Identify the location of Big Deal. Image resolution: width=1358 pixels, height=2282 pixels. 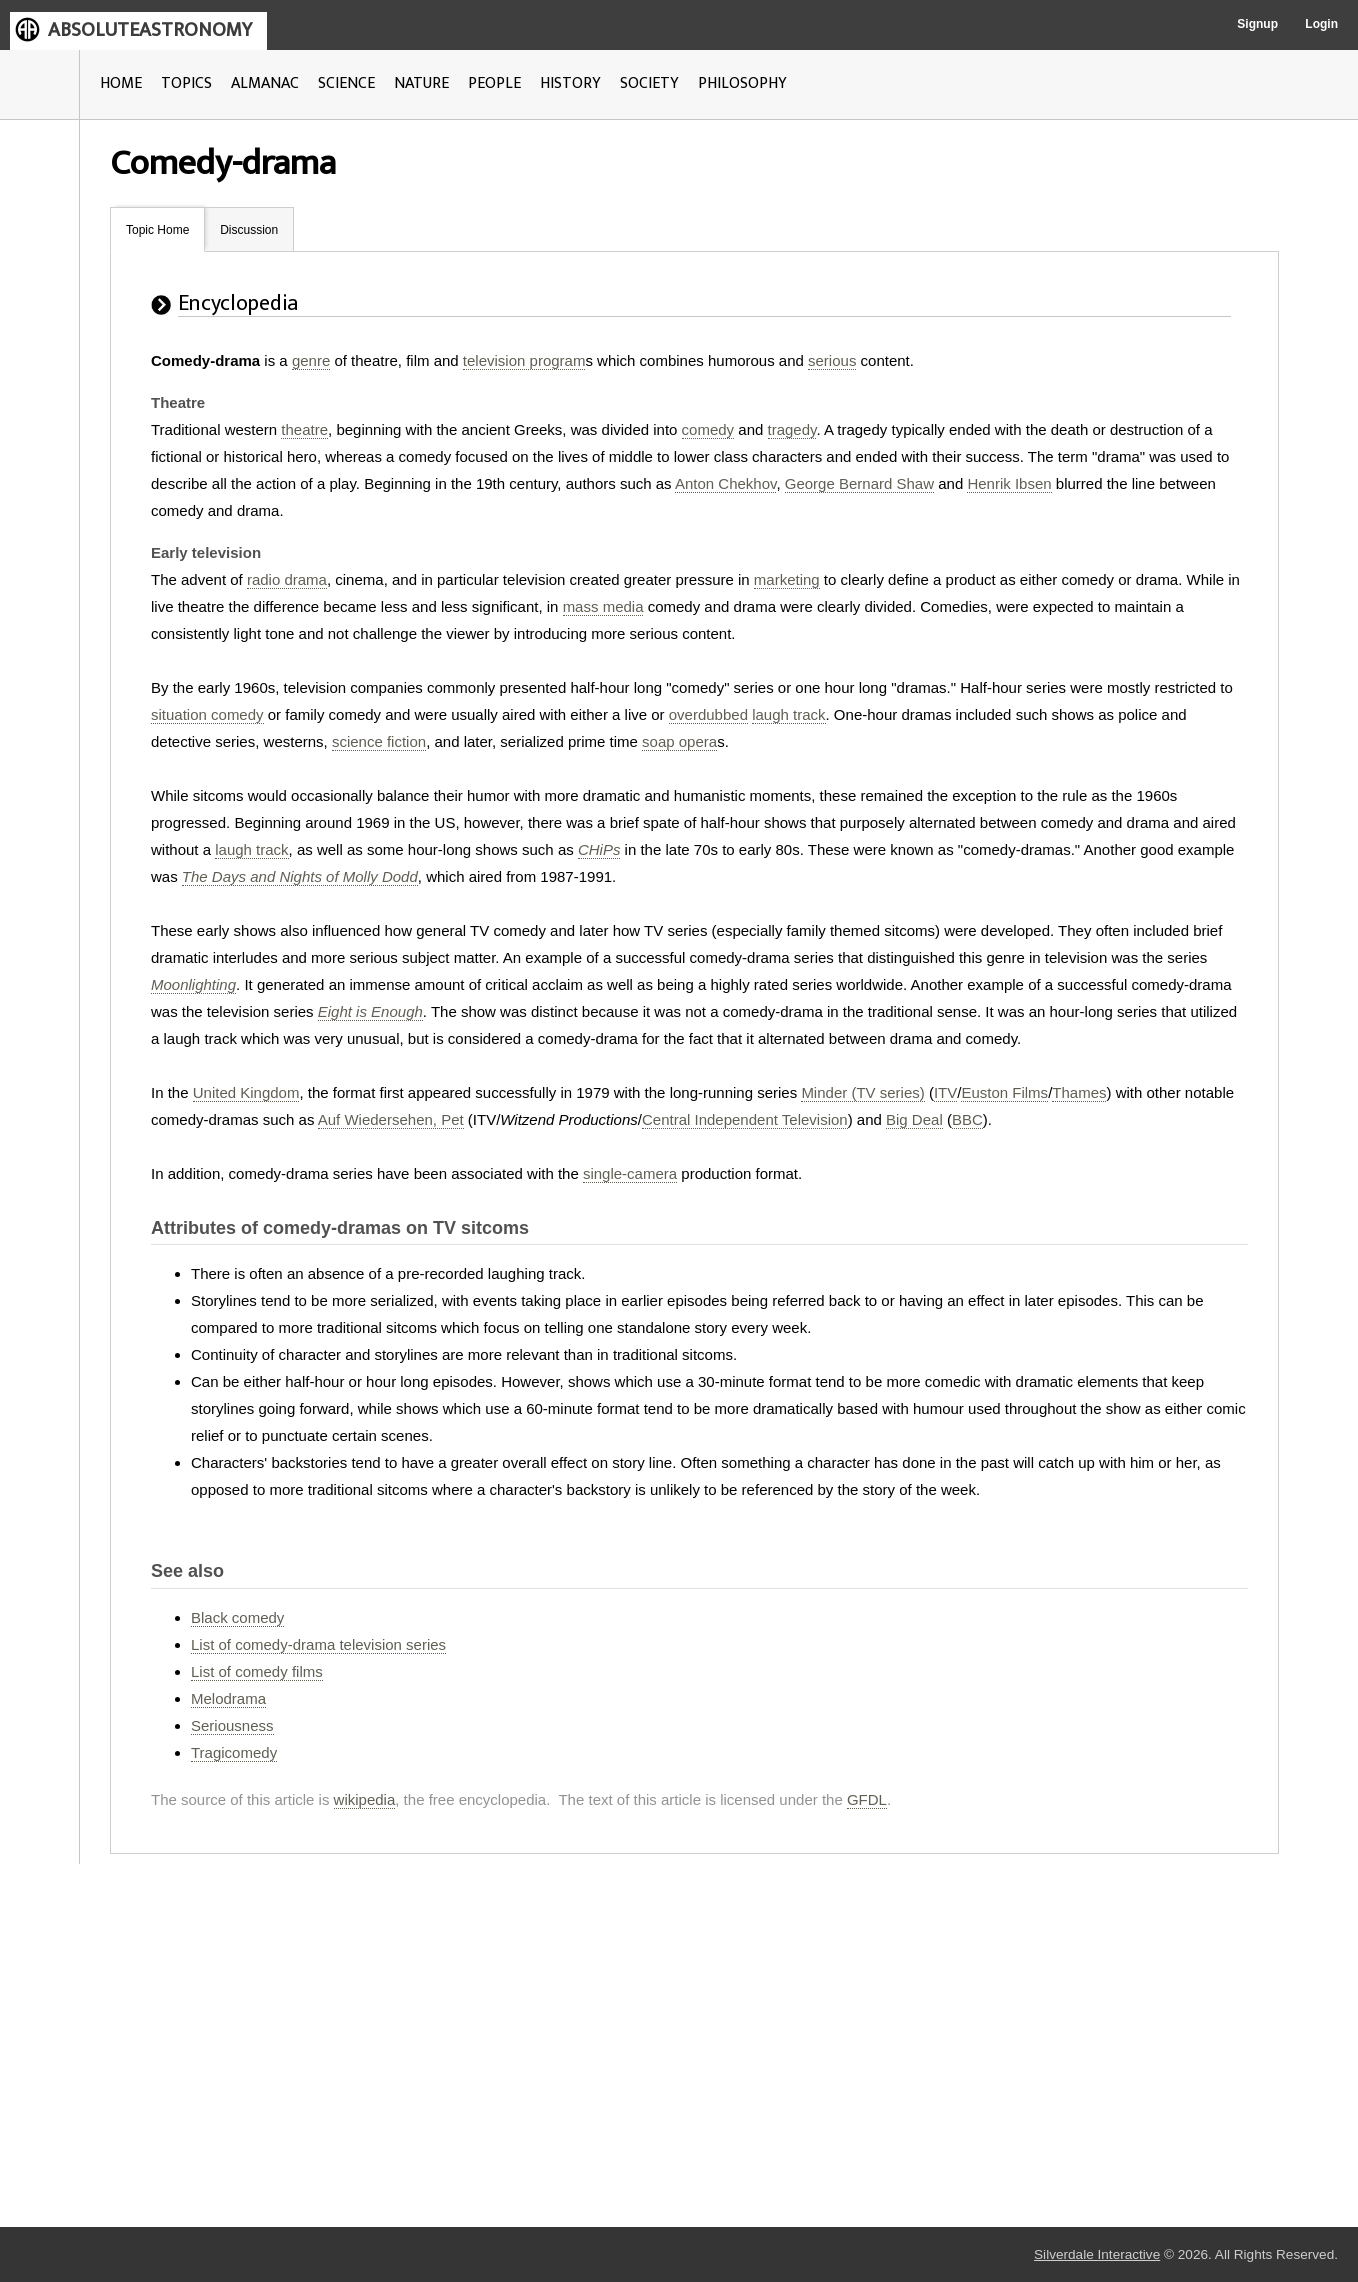
(914, 1119).